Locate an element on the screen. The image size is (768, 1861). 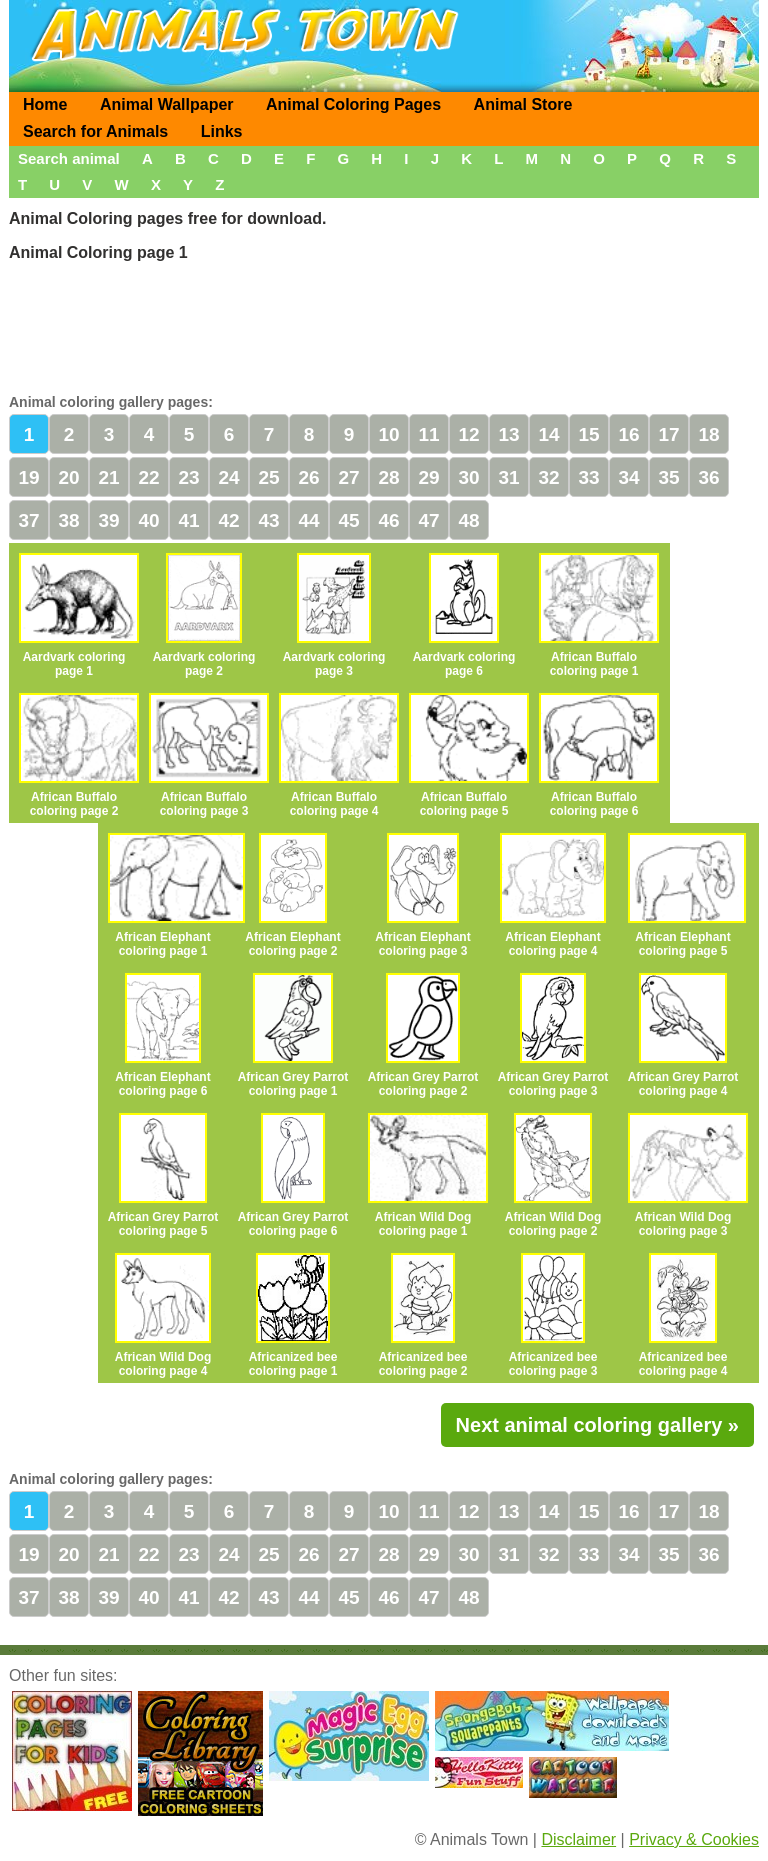
Search for Animals is located at coordinates (95, 131).